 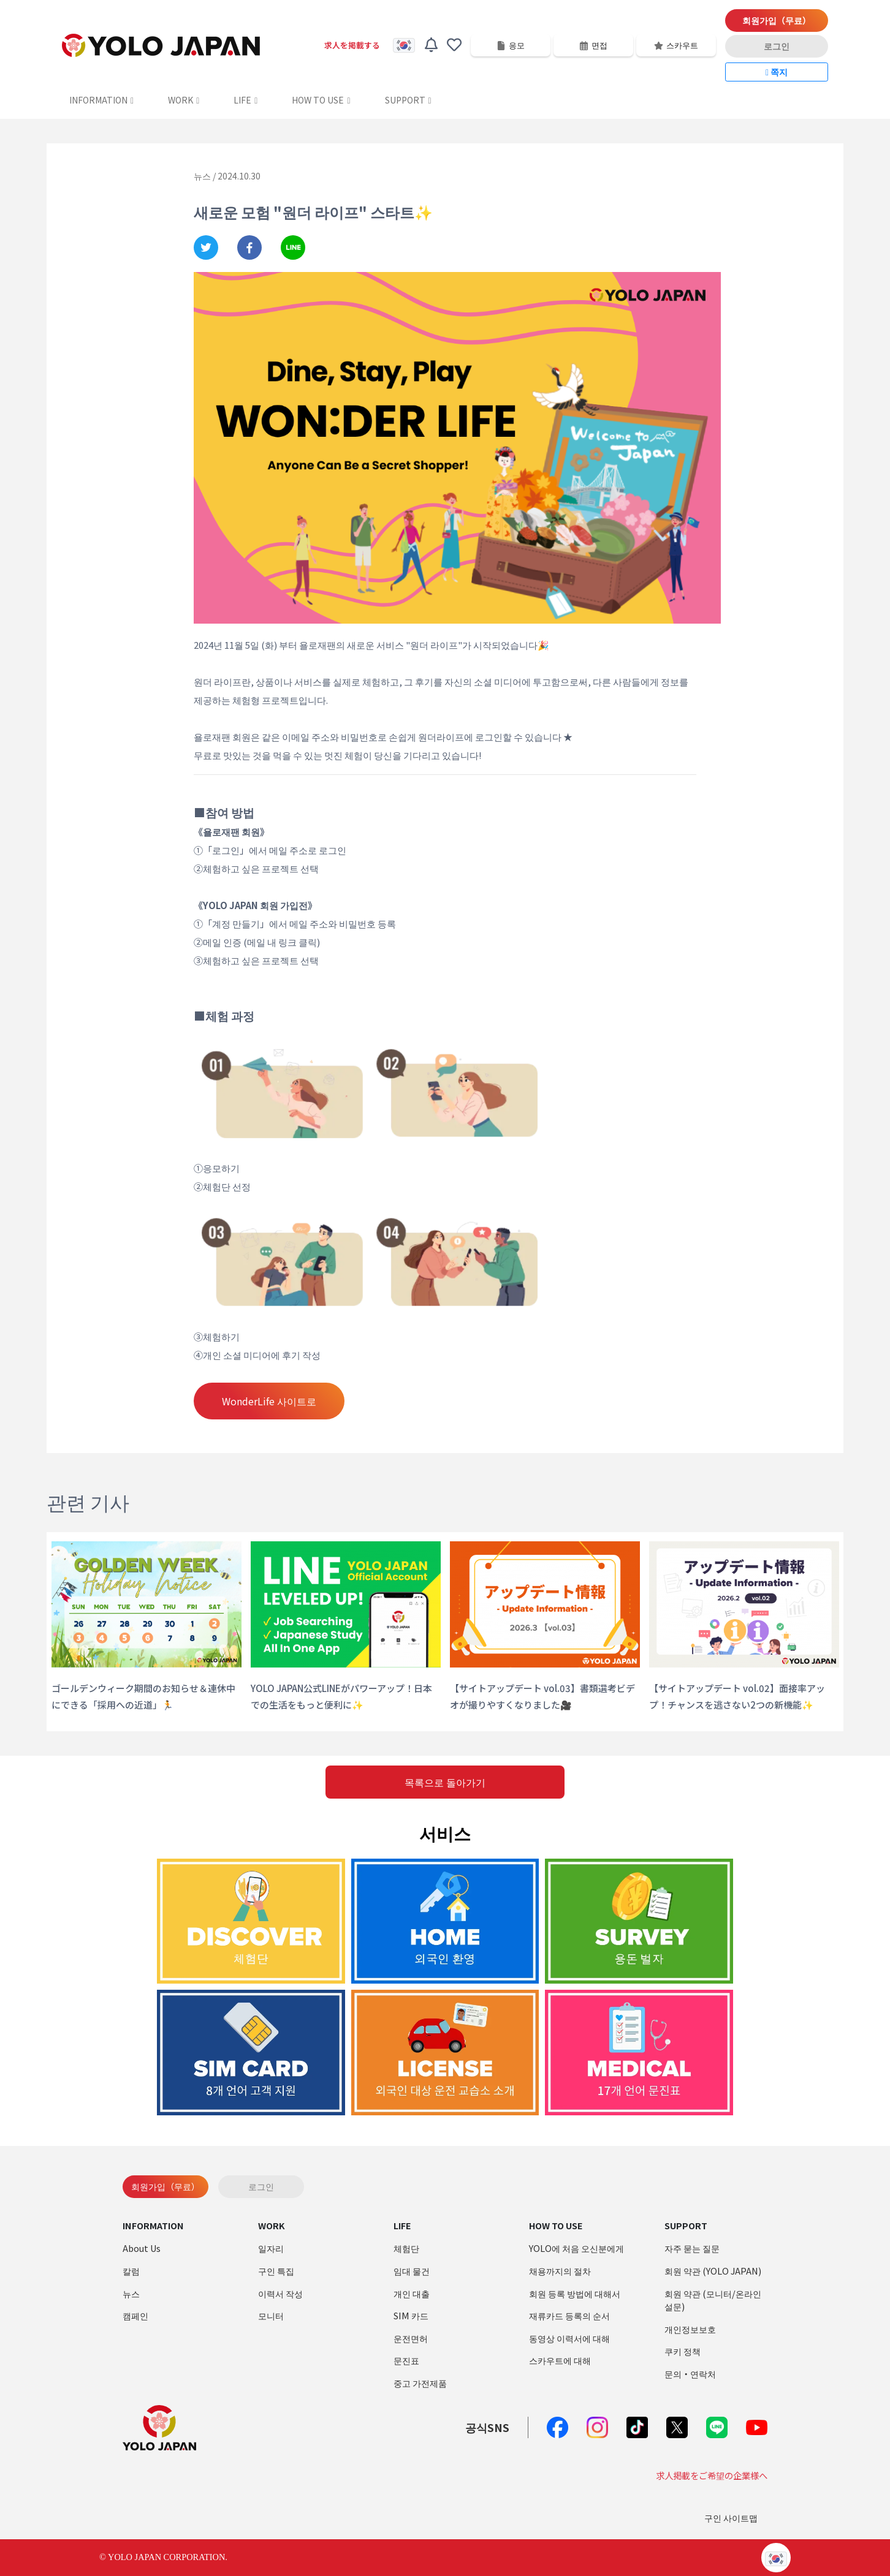 I want to click on 캠페인, so click(x=135, y=2315).